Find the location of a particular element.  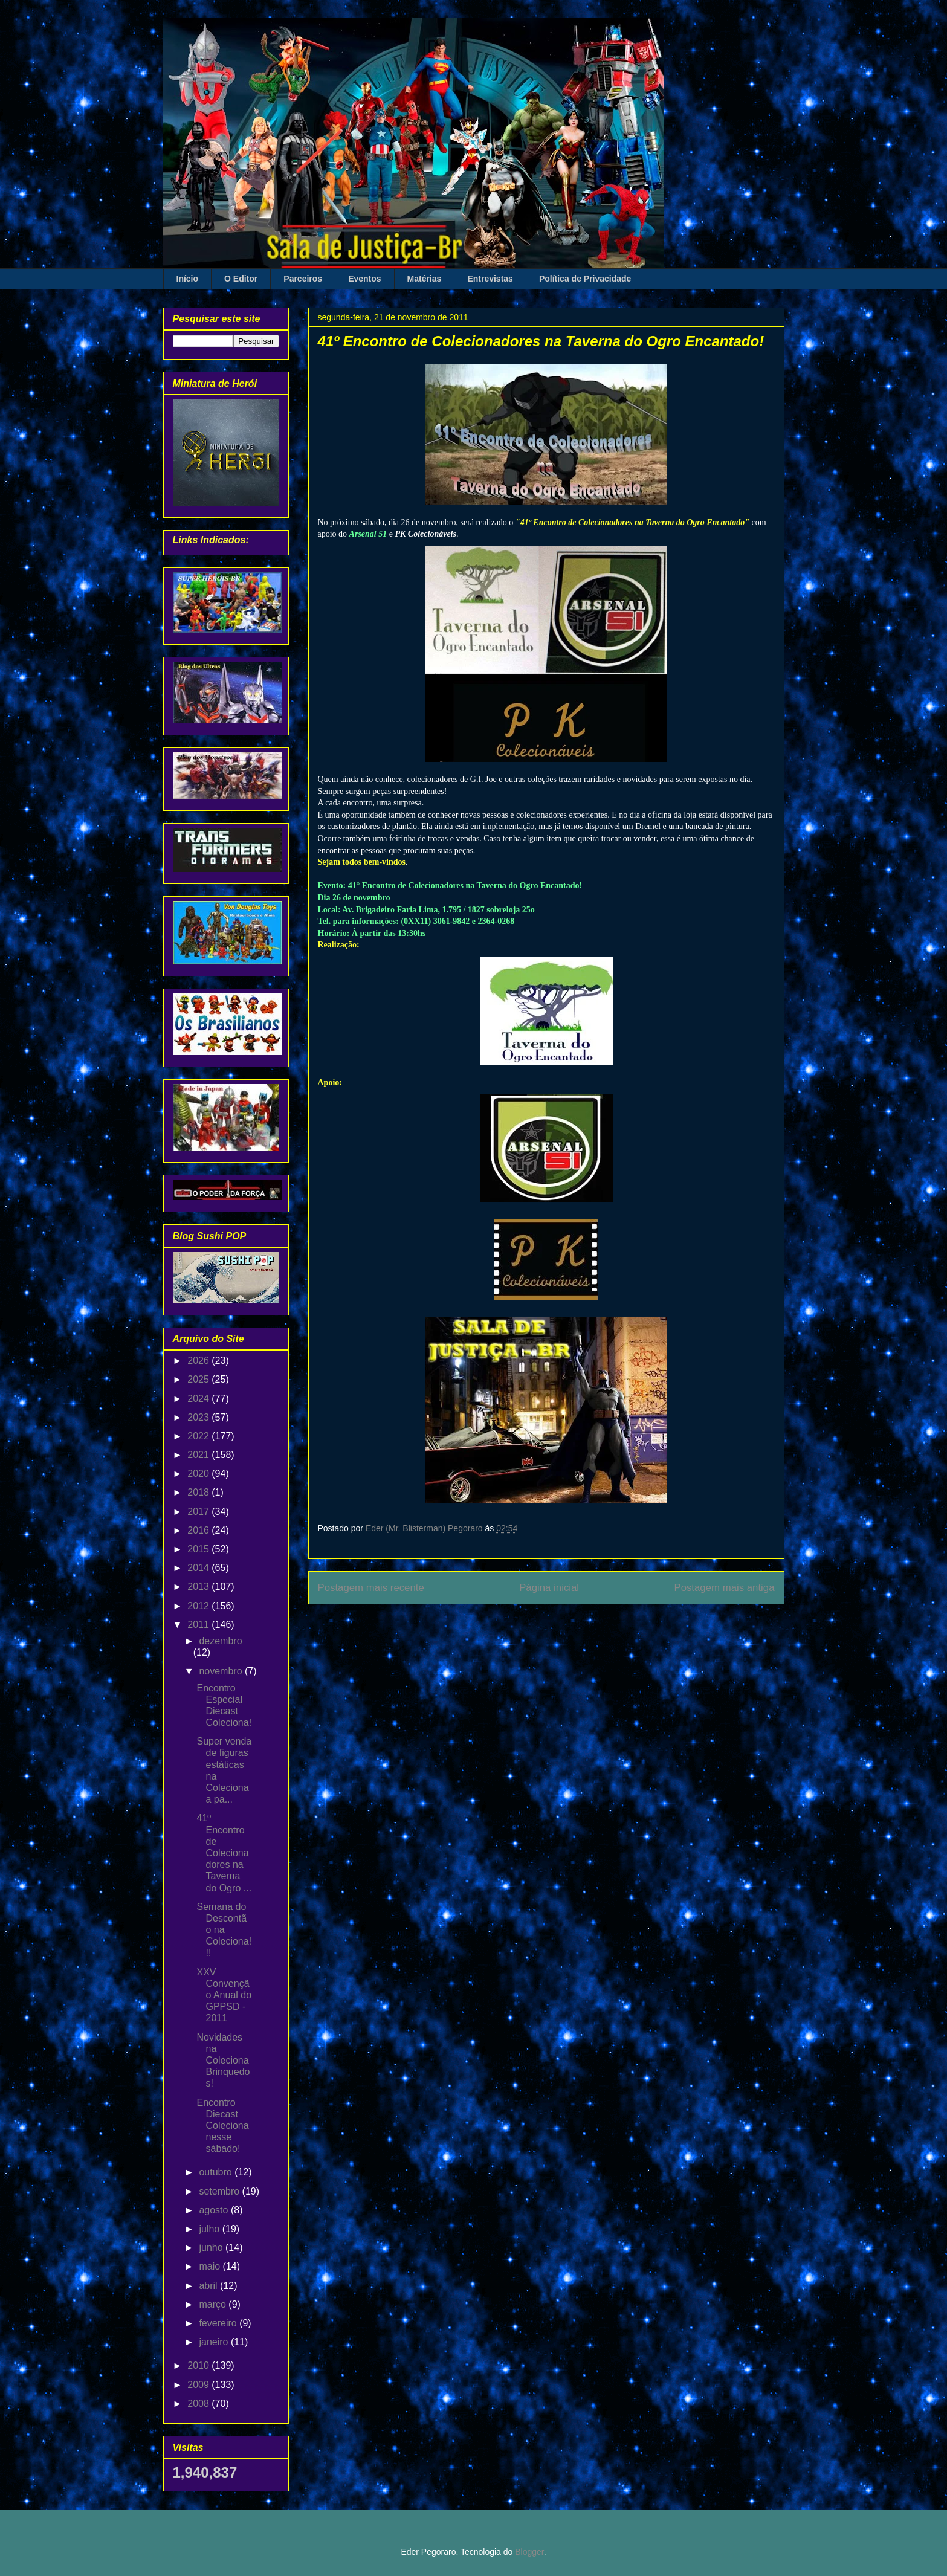

2015 is located at coordinates (199, 1549).